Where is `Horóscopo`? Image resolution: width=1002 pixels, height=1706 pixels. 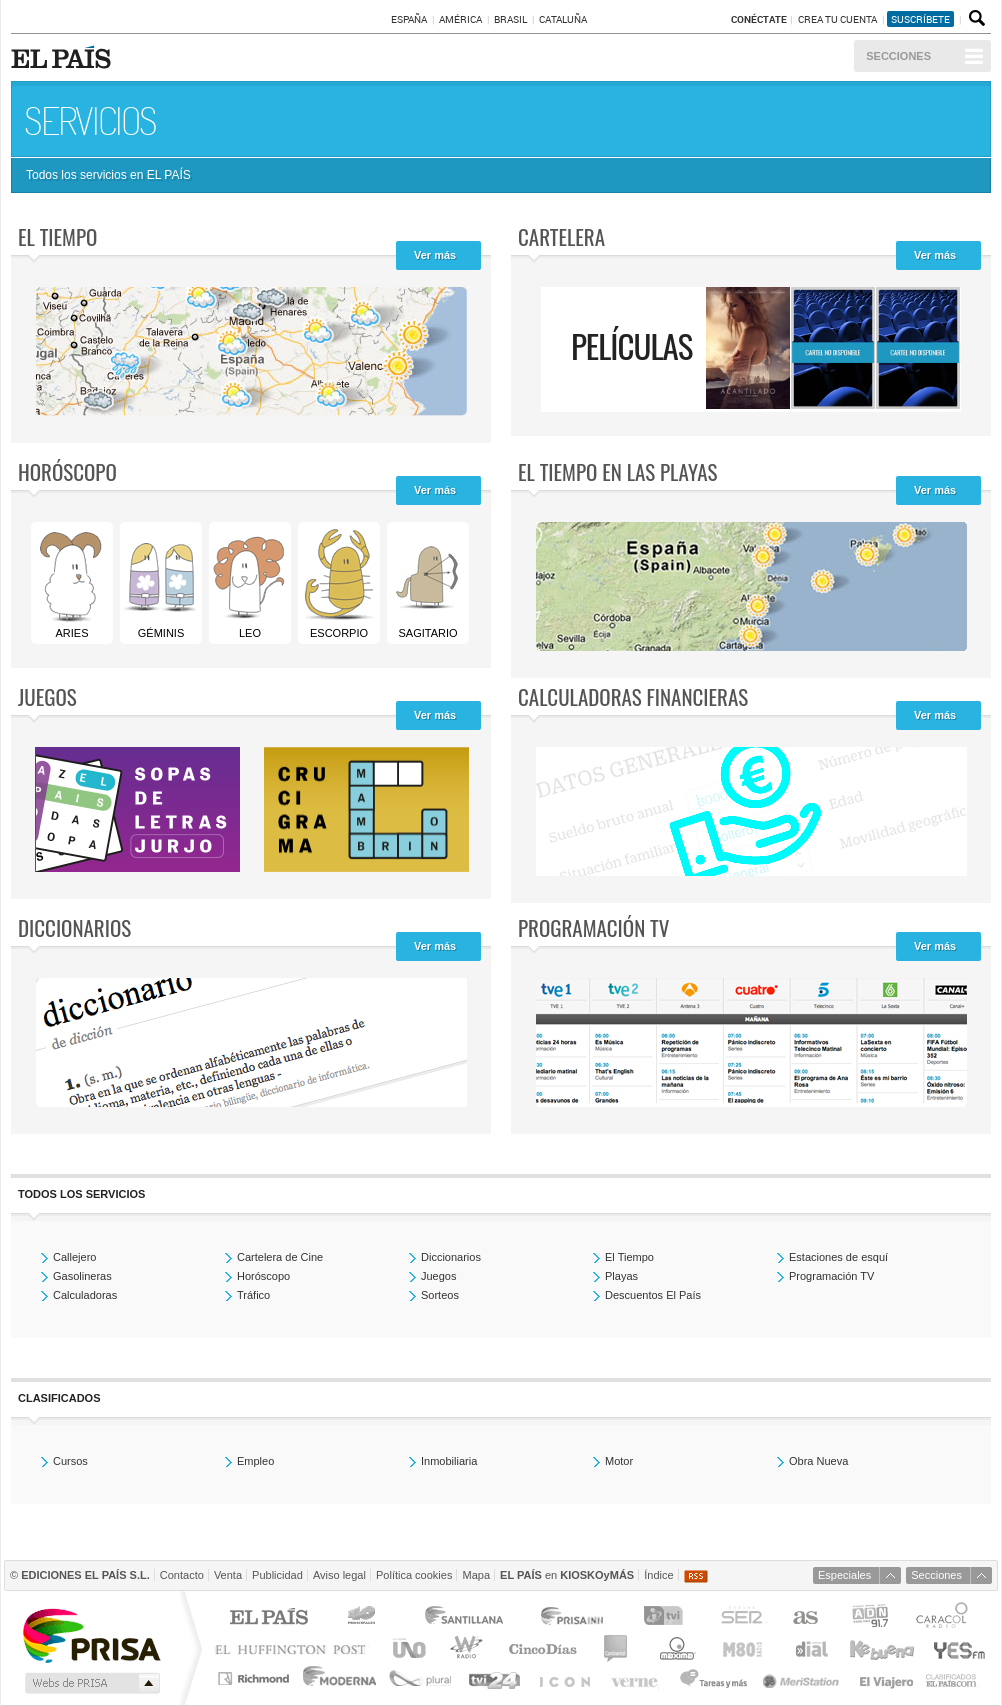
Horóscopo is located at coordinates (67, 471).